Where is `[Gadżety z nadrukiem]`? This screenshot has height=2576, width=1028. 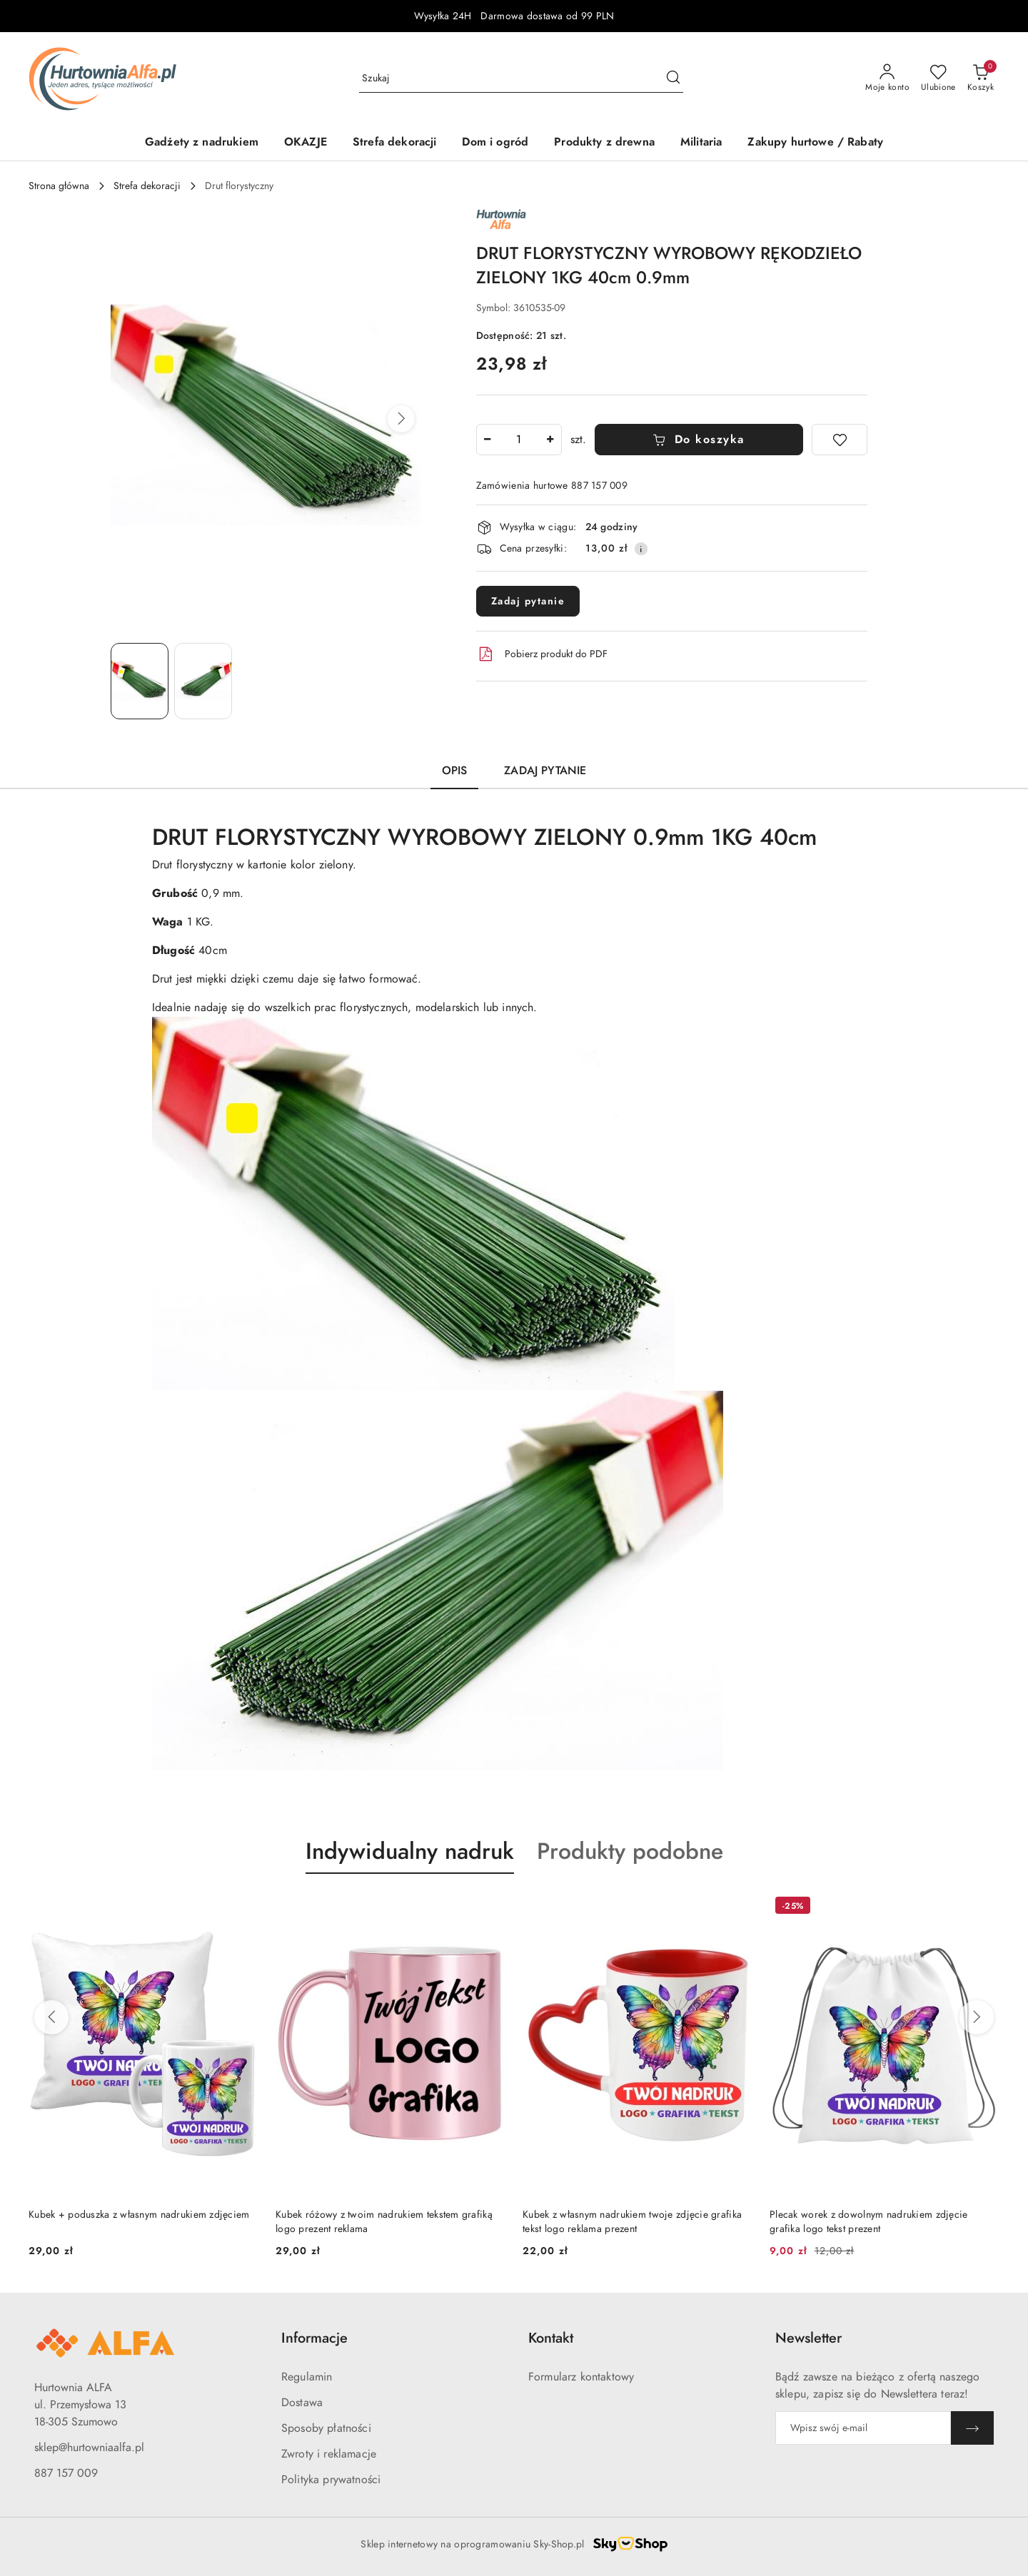 [Gadżety z nadrukiem] is located at coordinates (201, 143).